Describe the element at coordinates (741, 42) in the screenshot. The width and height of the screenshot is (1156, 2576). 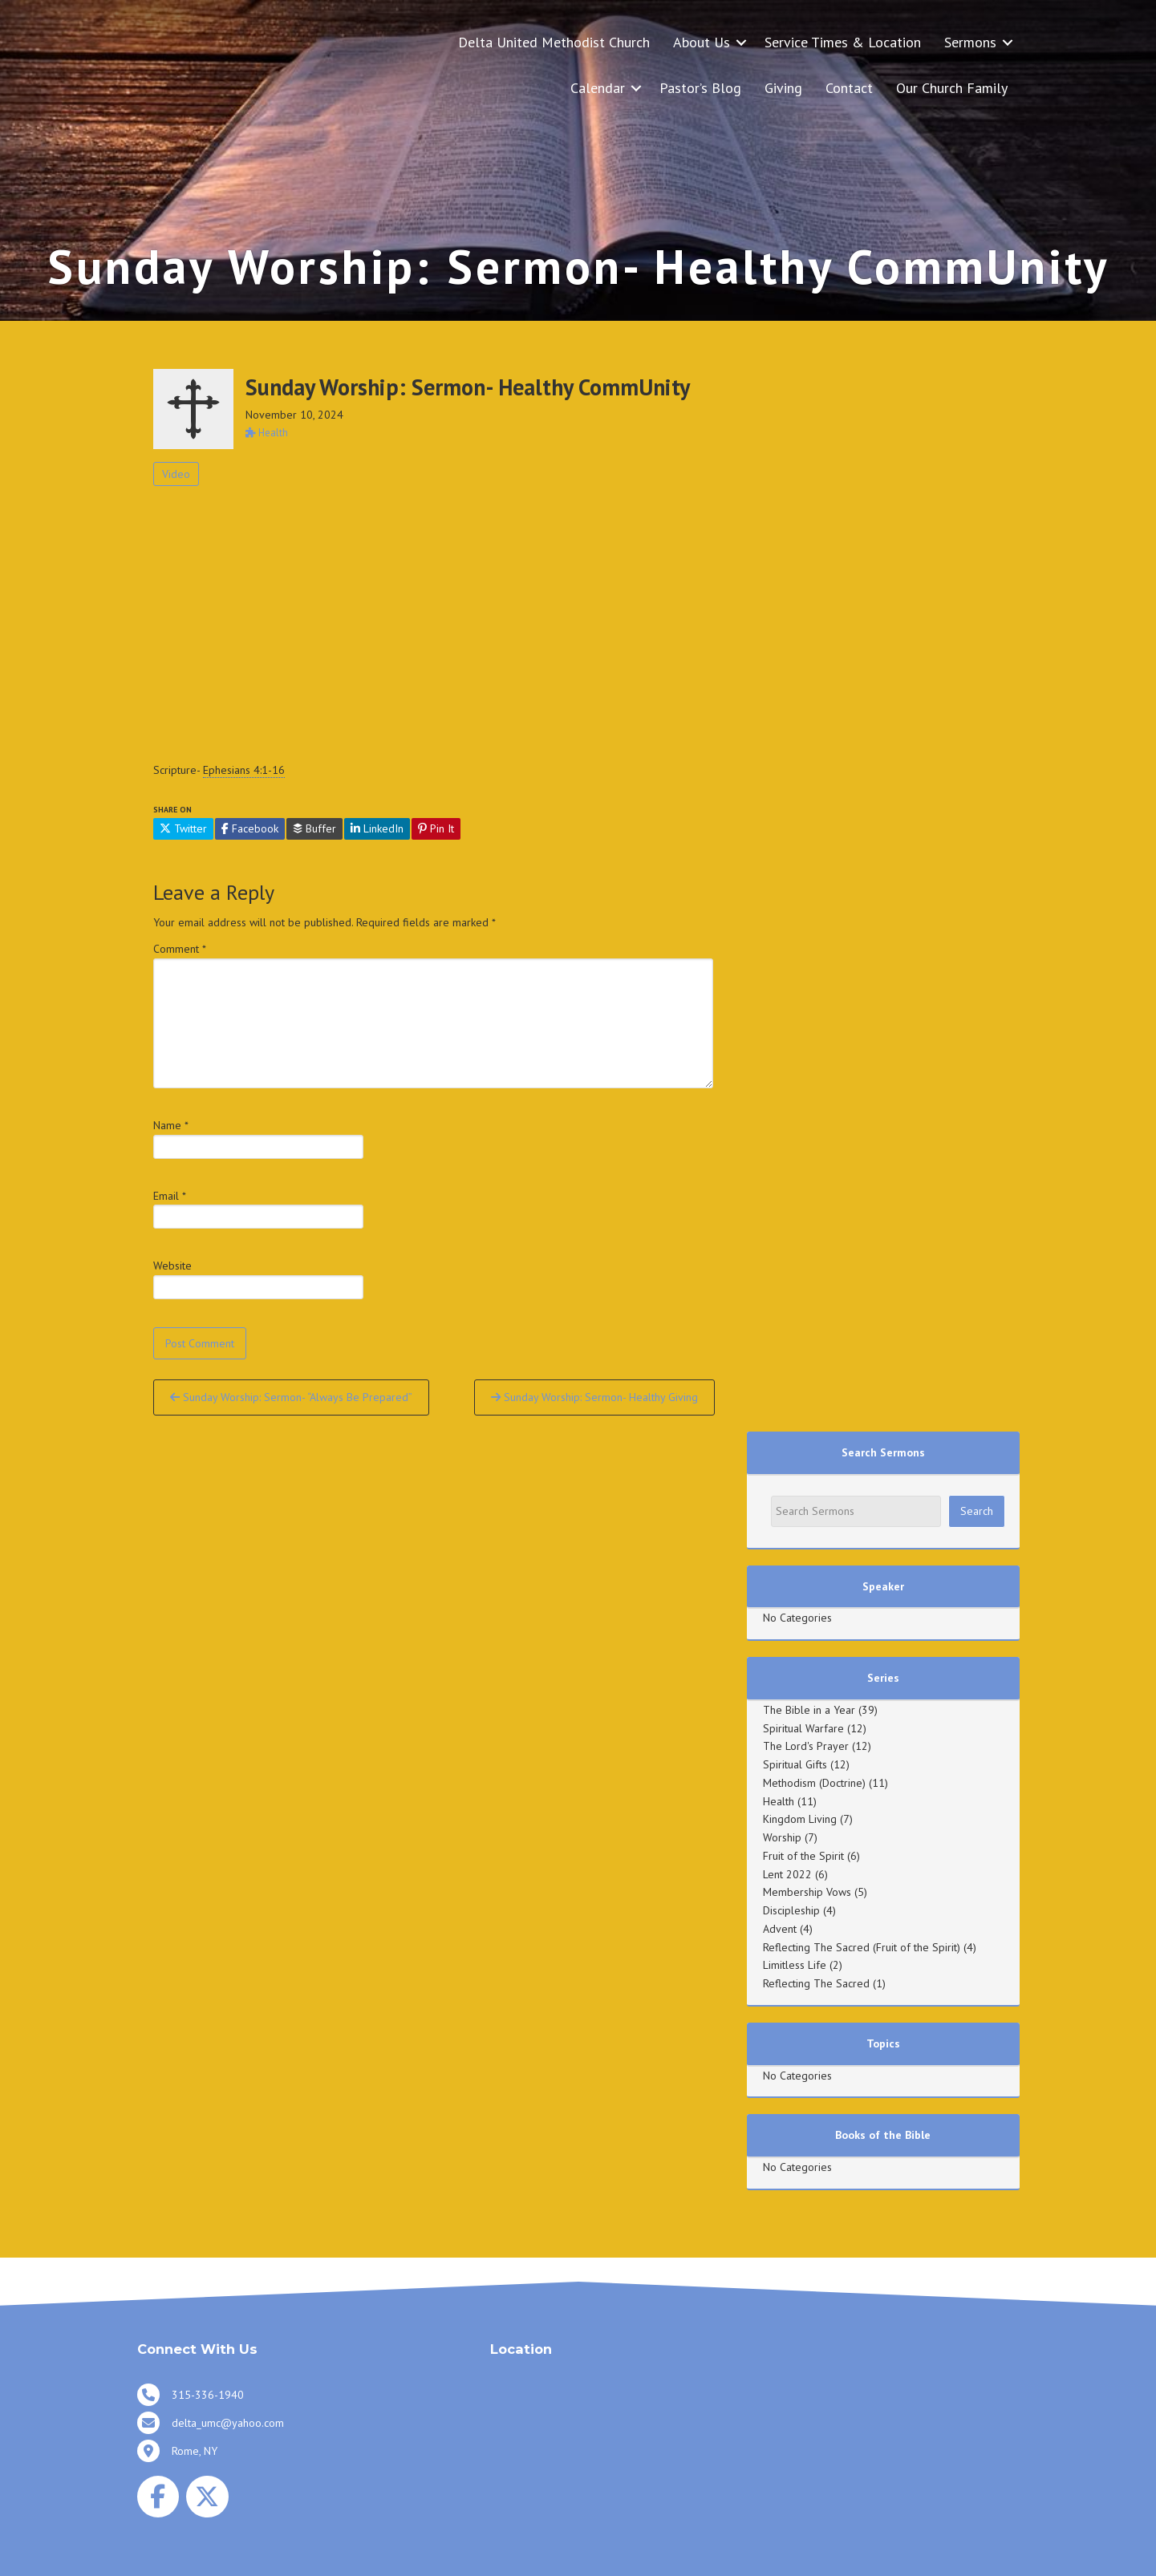
I see `[button]` at that location.